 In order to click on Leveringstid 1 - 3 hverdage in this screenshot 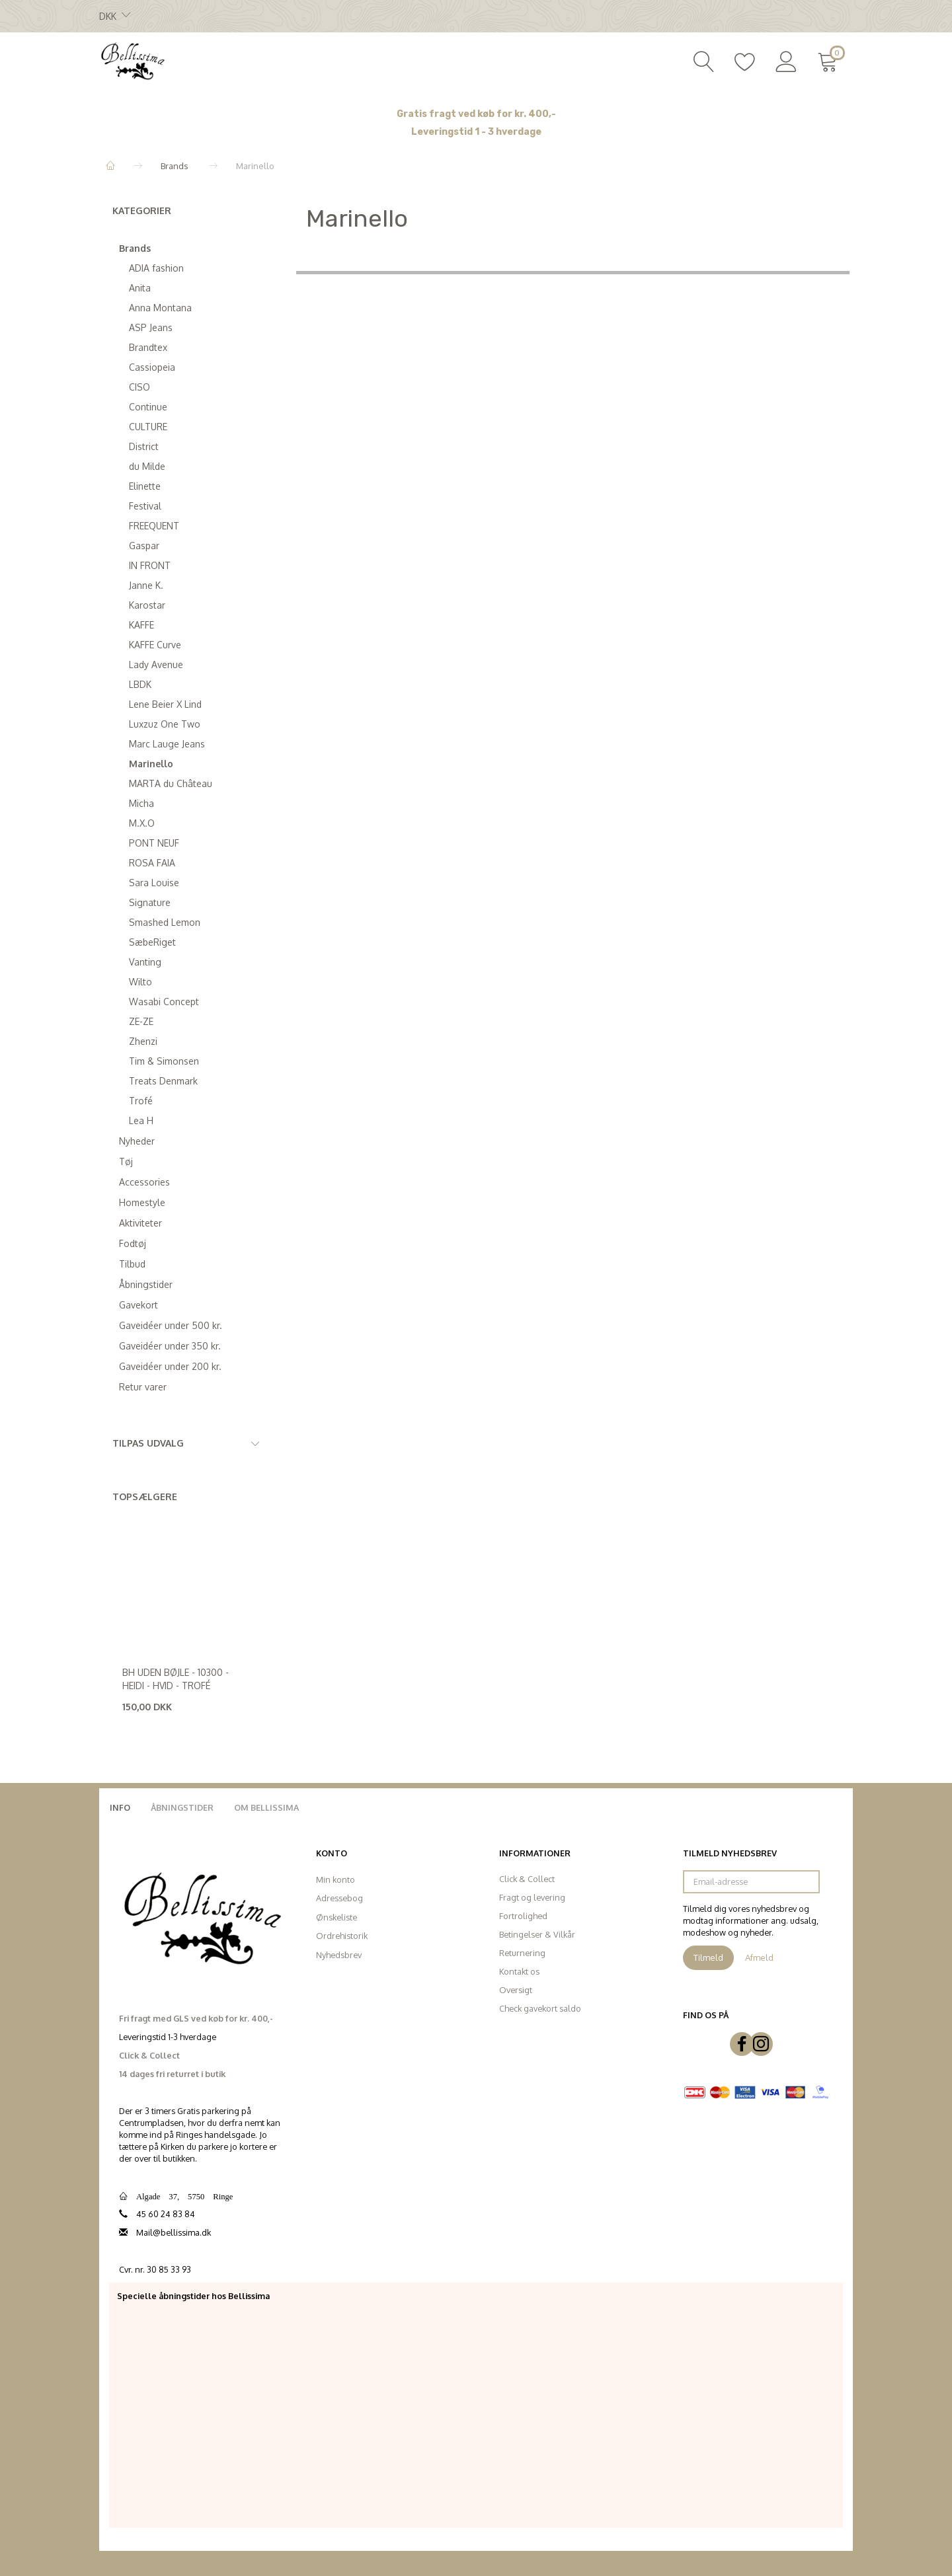, I will do `click(476, 131)`.